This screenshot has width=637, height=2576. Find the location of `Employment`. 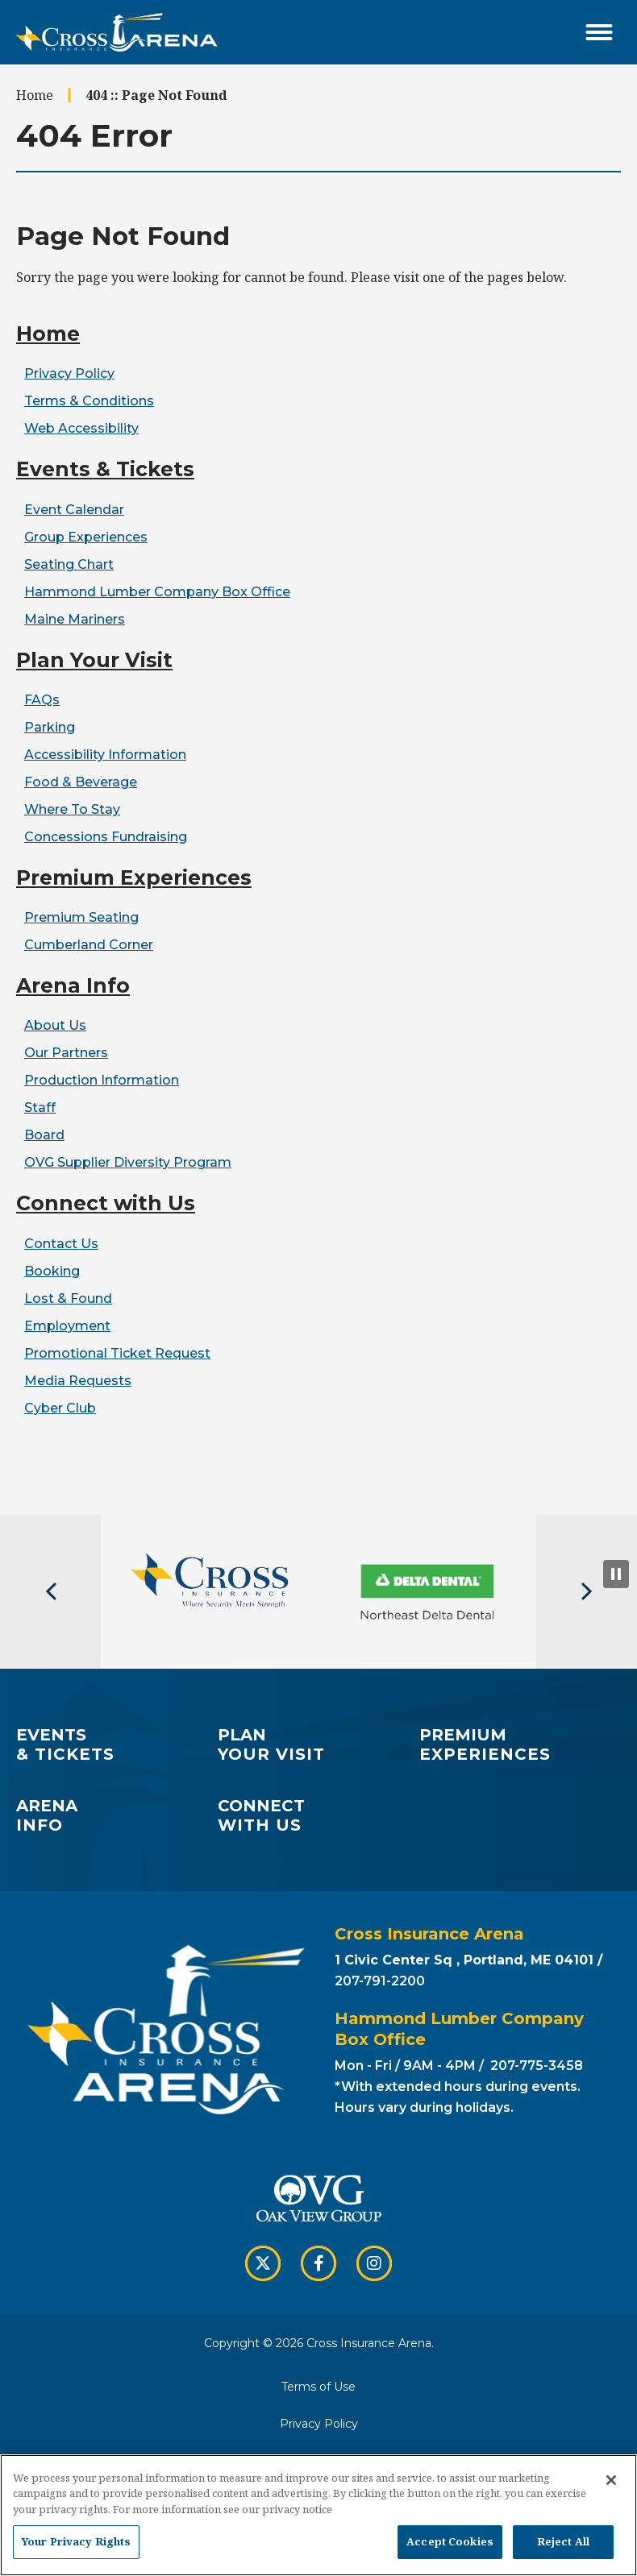

Employment is located at coordinates (67, 1326).